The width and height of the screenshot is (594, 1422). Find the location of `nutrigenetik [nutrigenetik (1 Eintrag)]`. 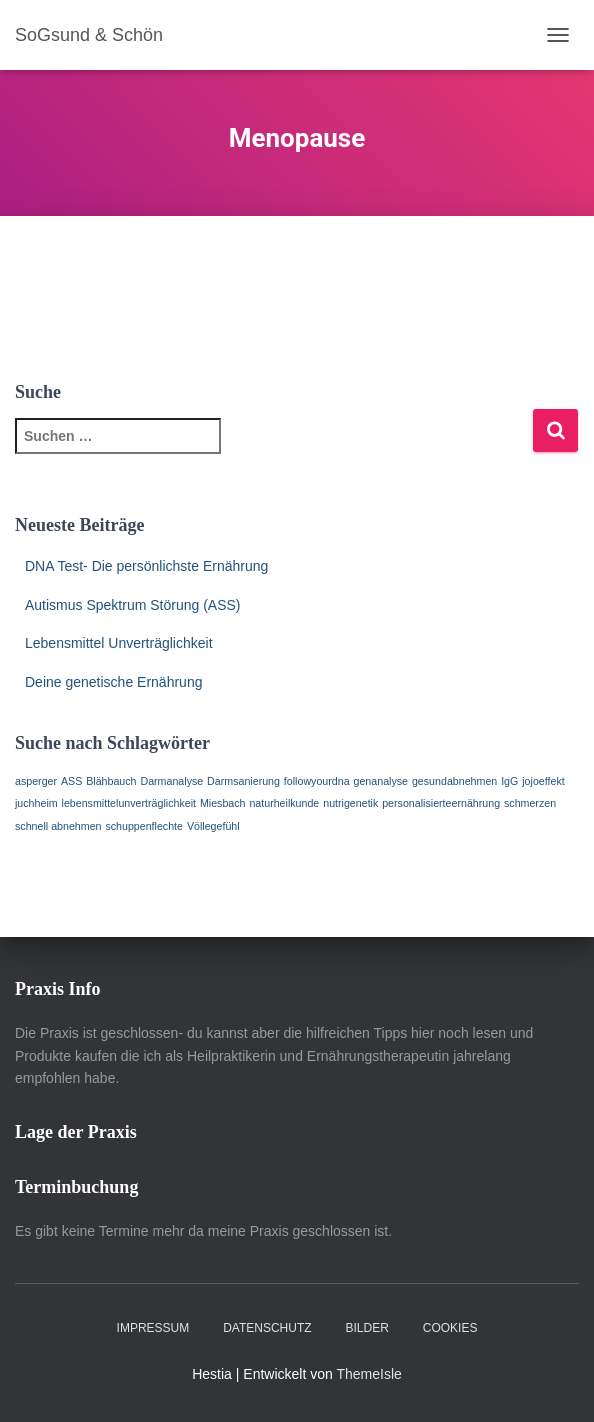

nutrigenetik [nutrigenetik (1 Eintrag)] is located at coordinates (350, 803).